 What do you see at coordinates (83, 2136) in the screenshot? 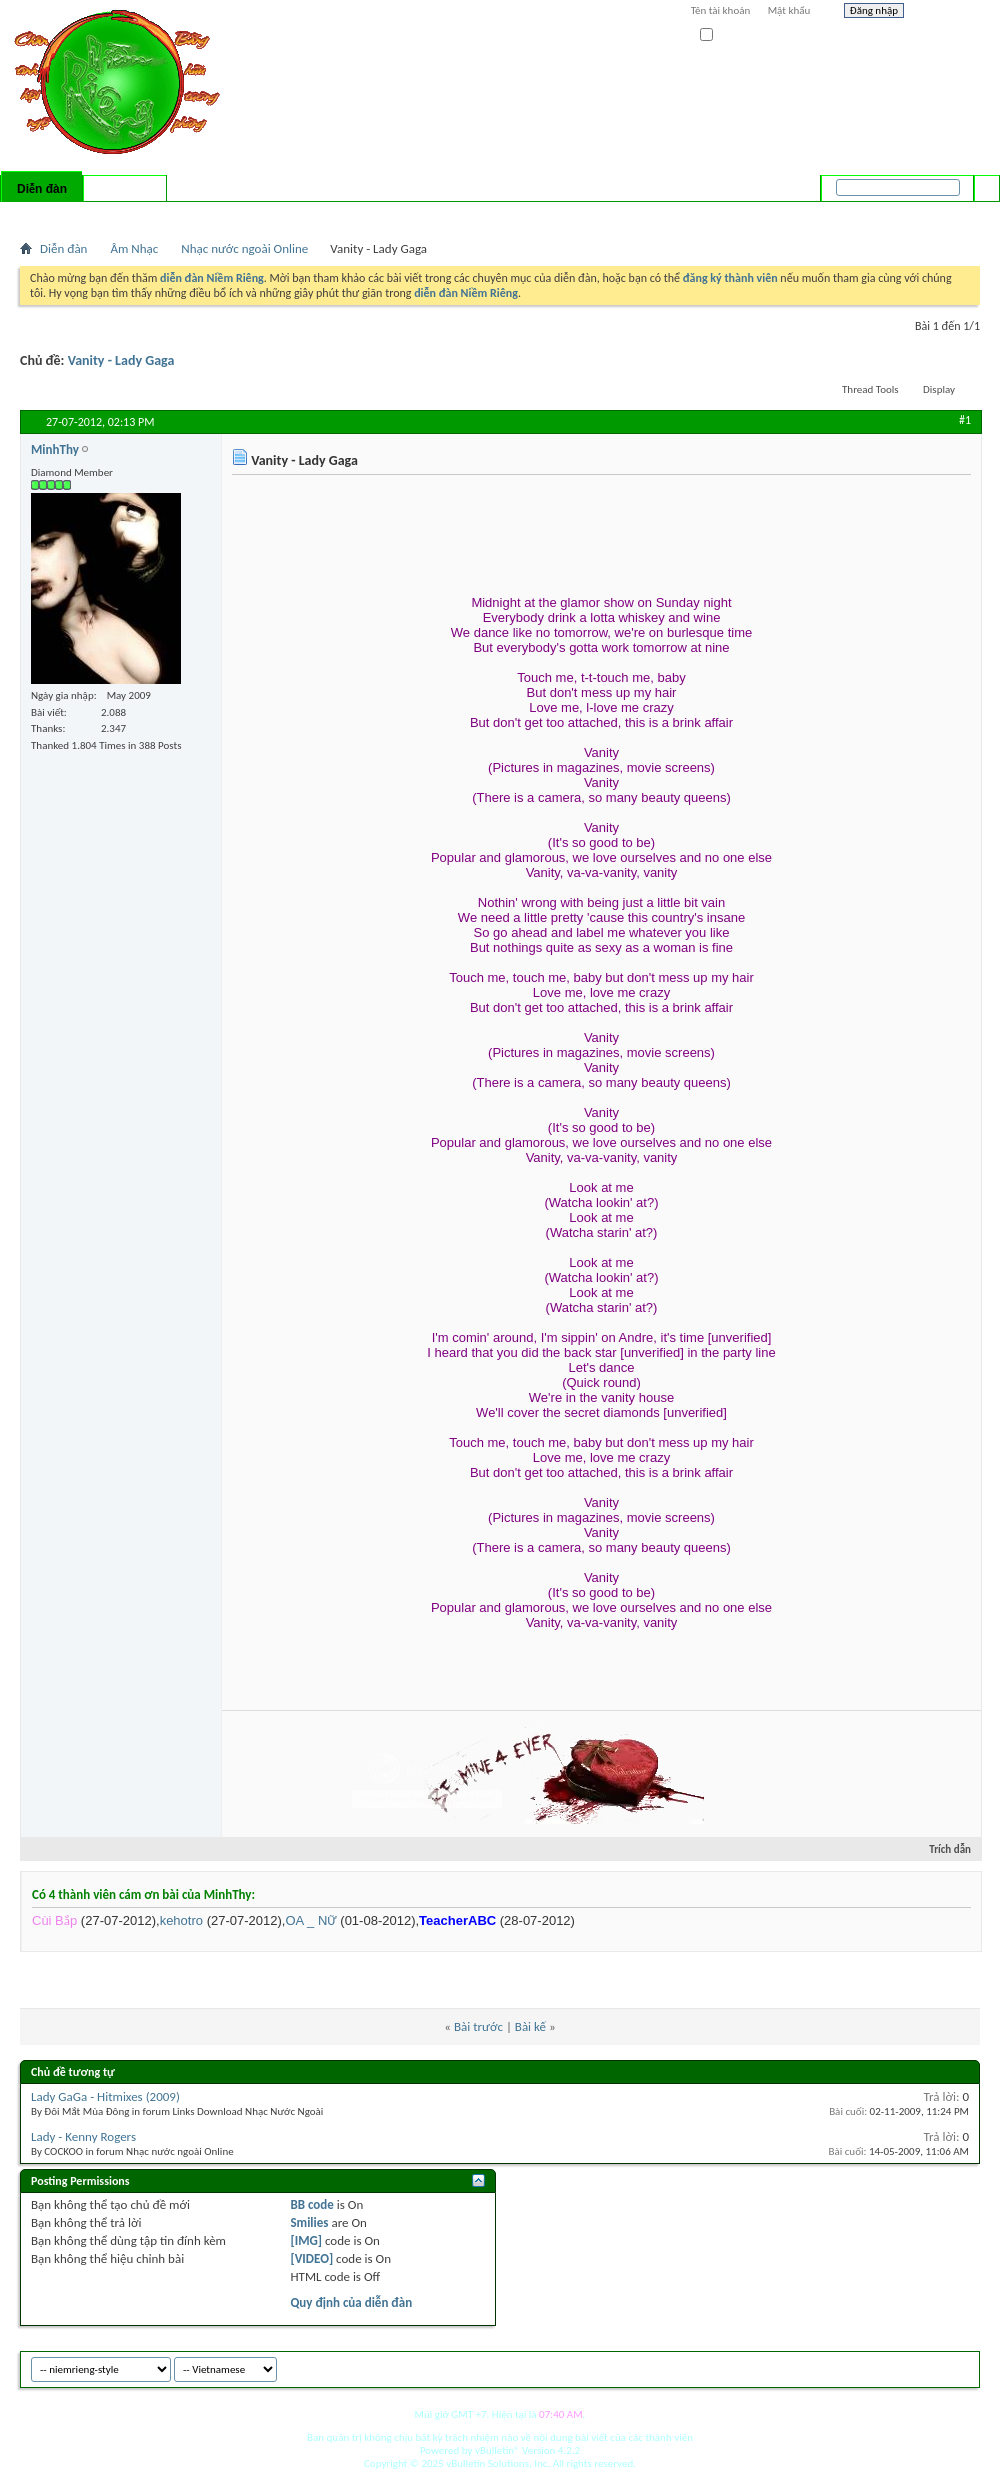
I see `Lady - Kenny Rogers` at bounding box center [83, 2136].